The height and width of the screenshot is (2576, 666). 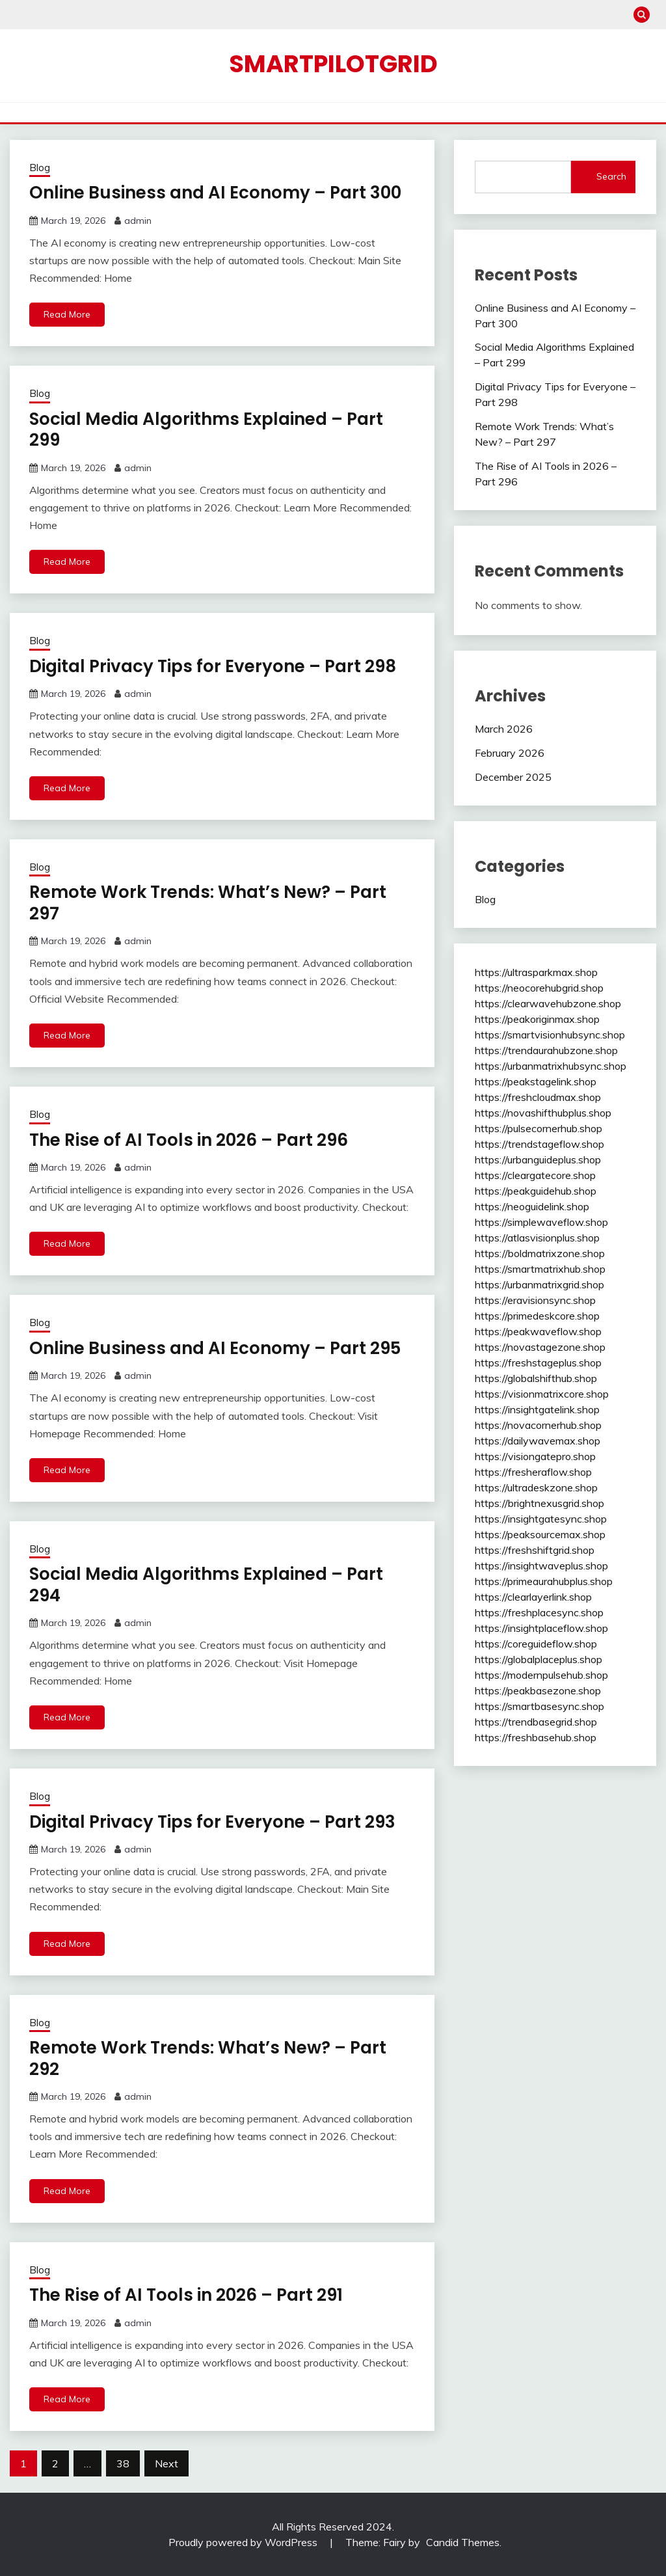 What do you see at coordinates (513, 776) in the screenshot?
I see `December 2025` at bounding box center [513, 776].